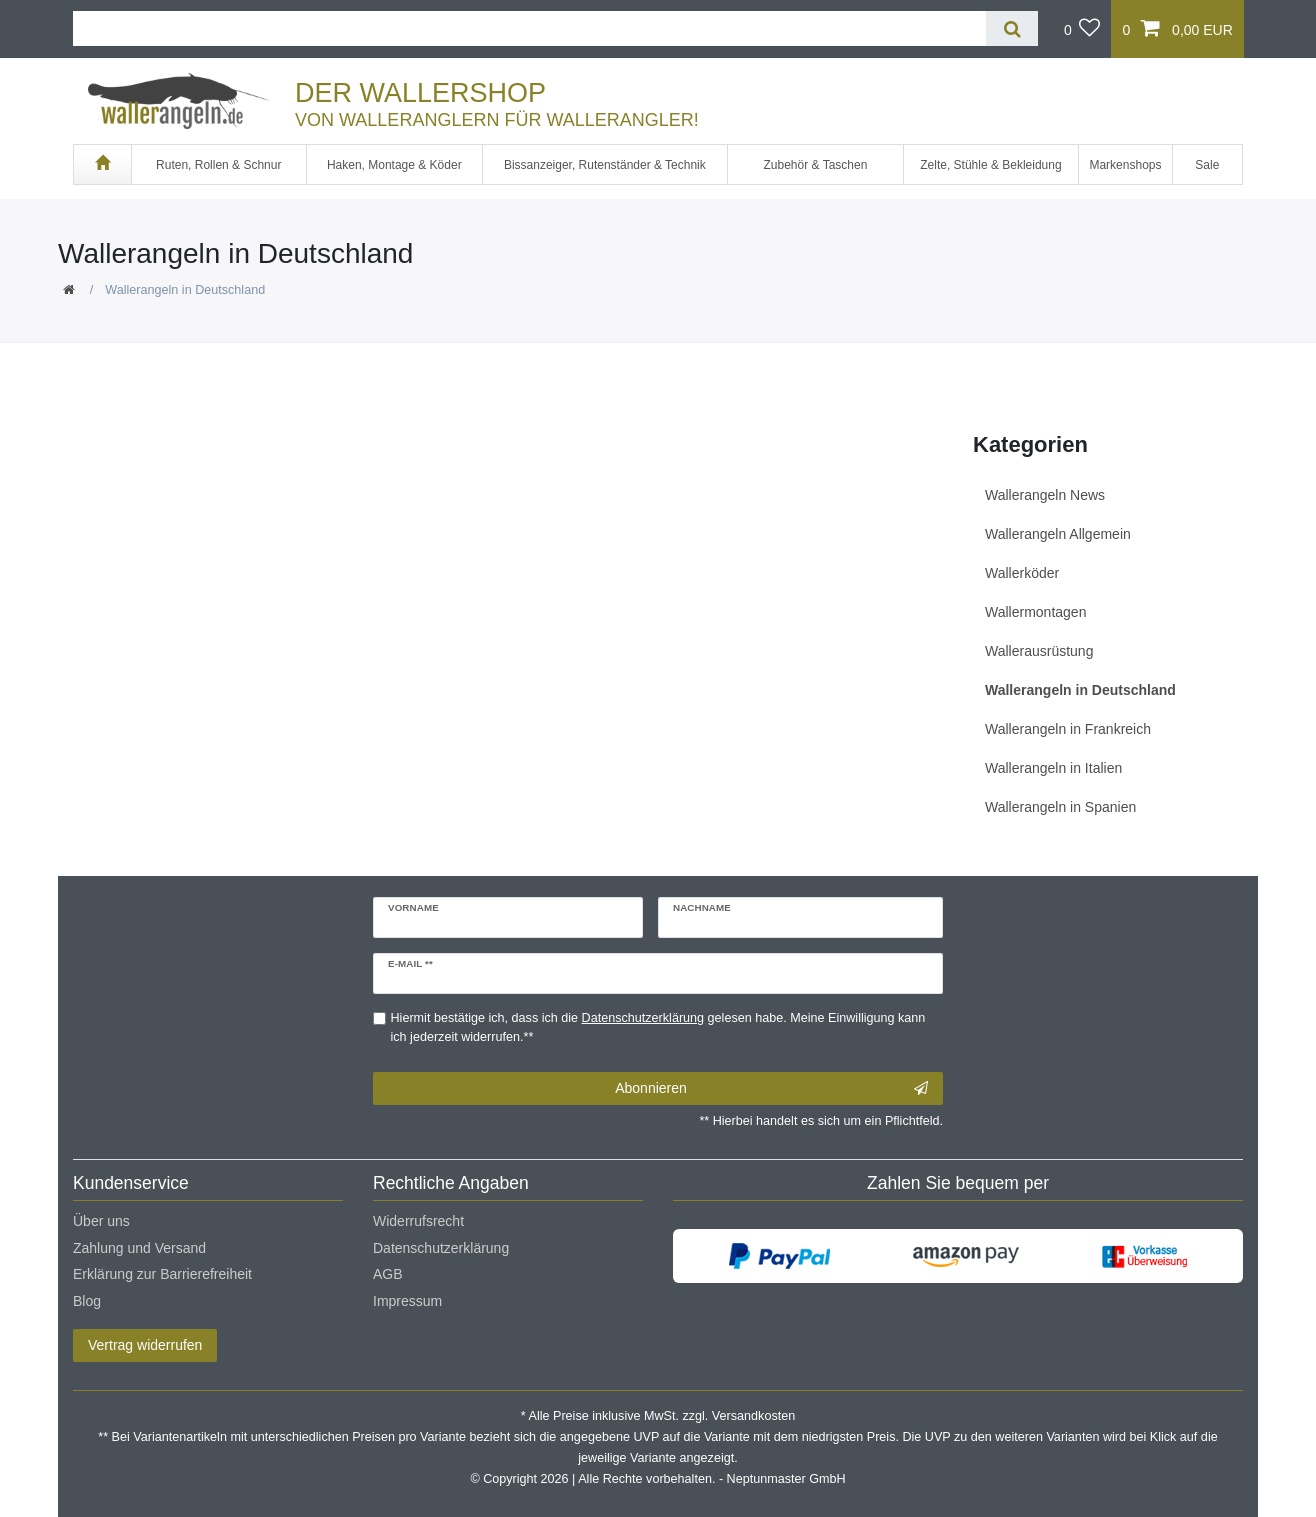 Image resolution: width=1316 pixels, height=1517 pixels. I want to click on Wallerköder, so click(1022, 573).